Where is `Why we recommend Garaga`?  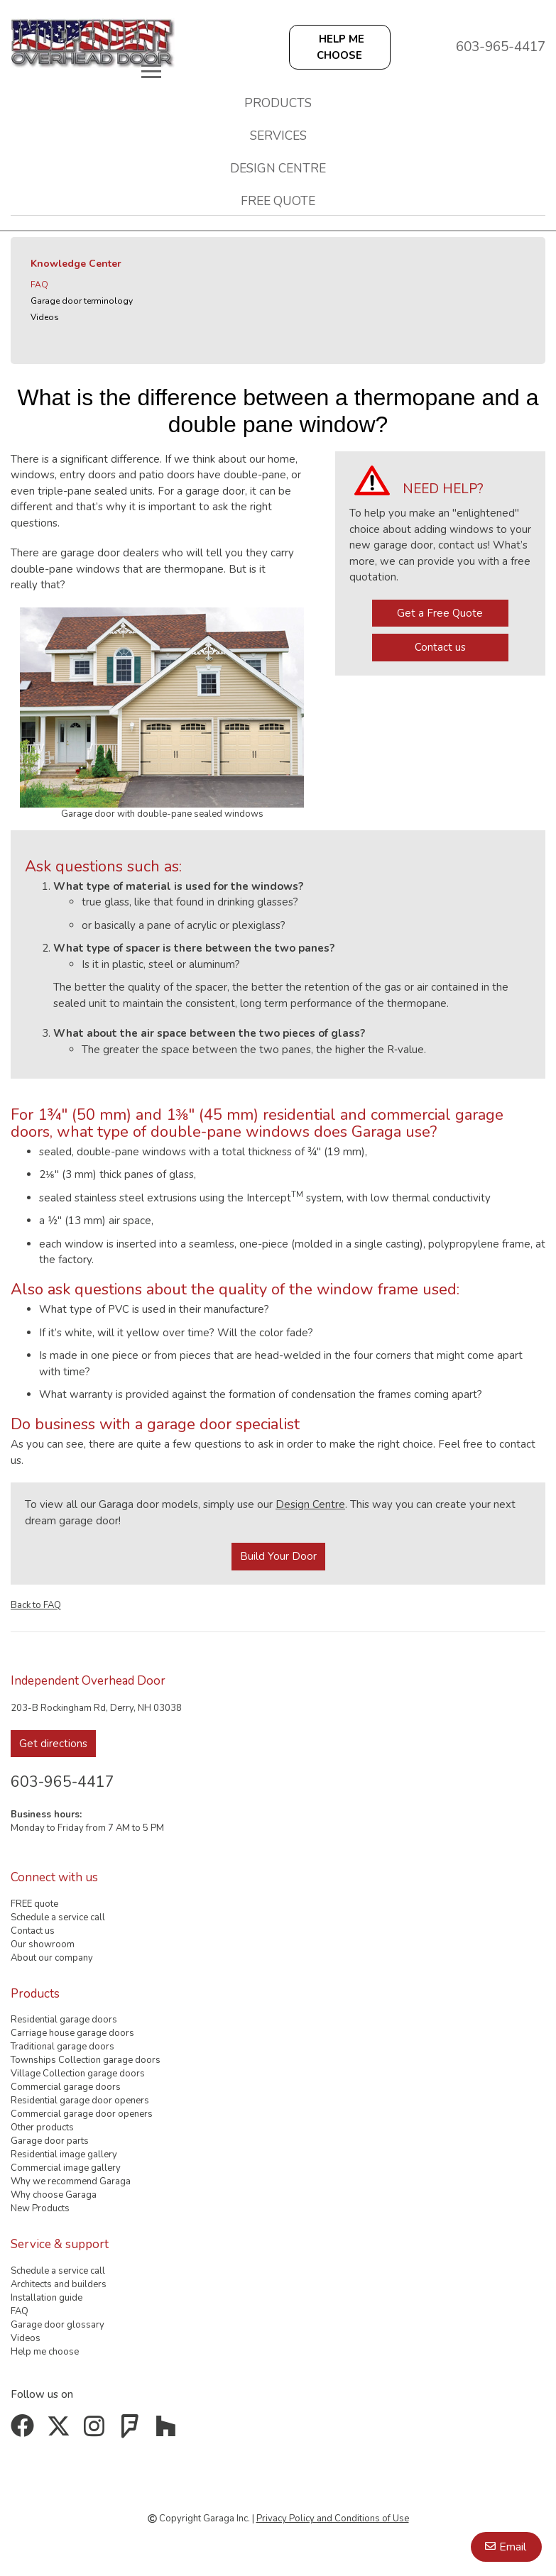
Why we recommend Garaga is located at coordinates (71, 2181).